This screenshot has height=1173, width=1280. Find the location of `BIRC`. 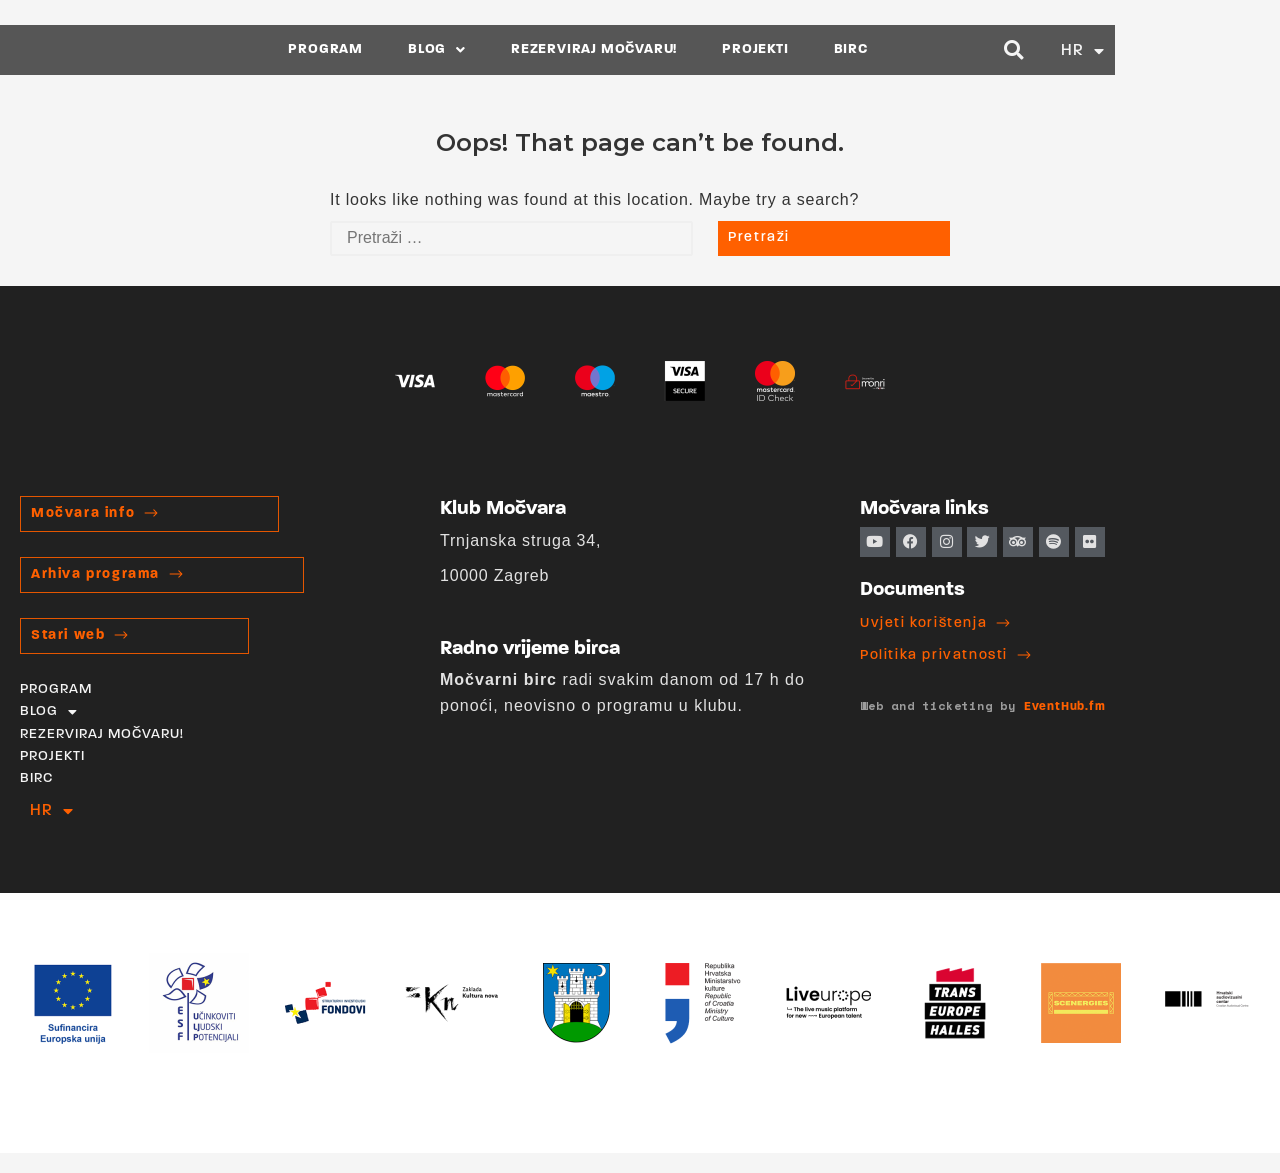

BIRC is located at coordinates (933, 49).